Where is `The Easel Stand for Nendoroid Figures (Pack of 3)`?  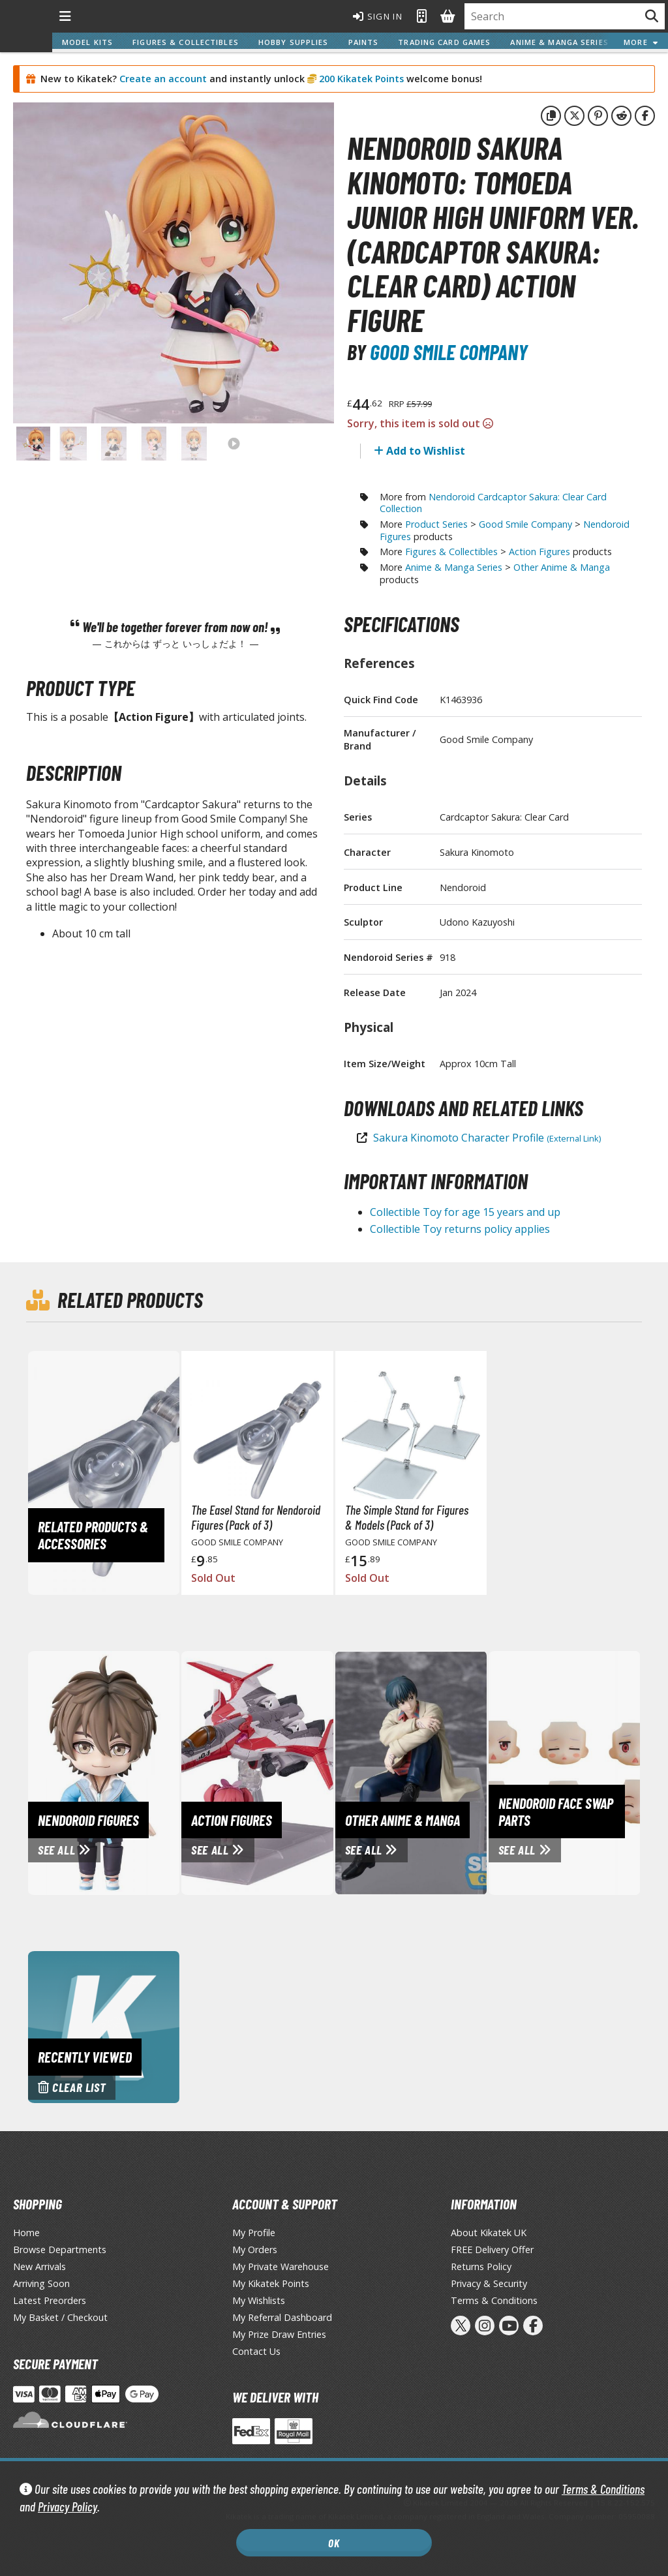 The Easel Stand for Nendoroid Figures (Pack of 3) is located at coordinates (255, 1517).